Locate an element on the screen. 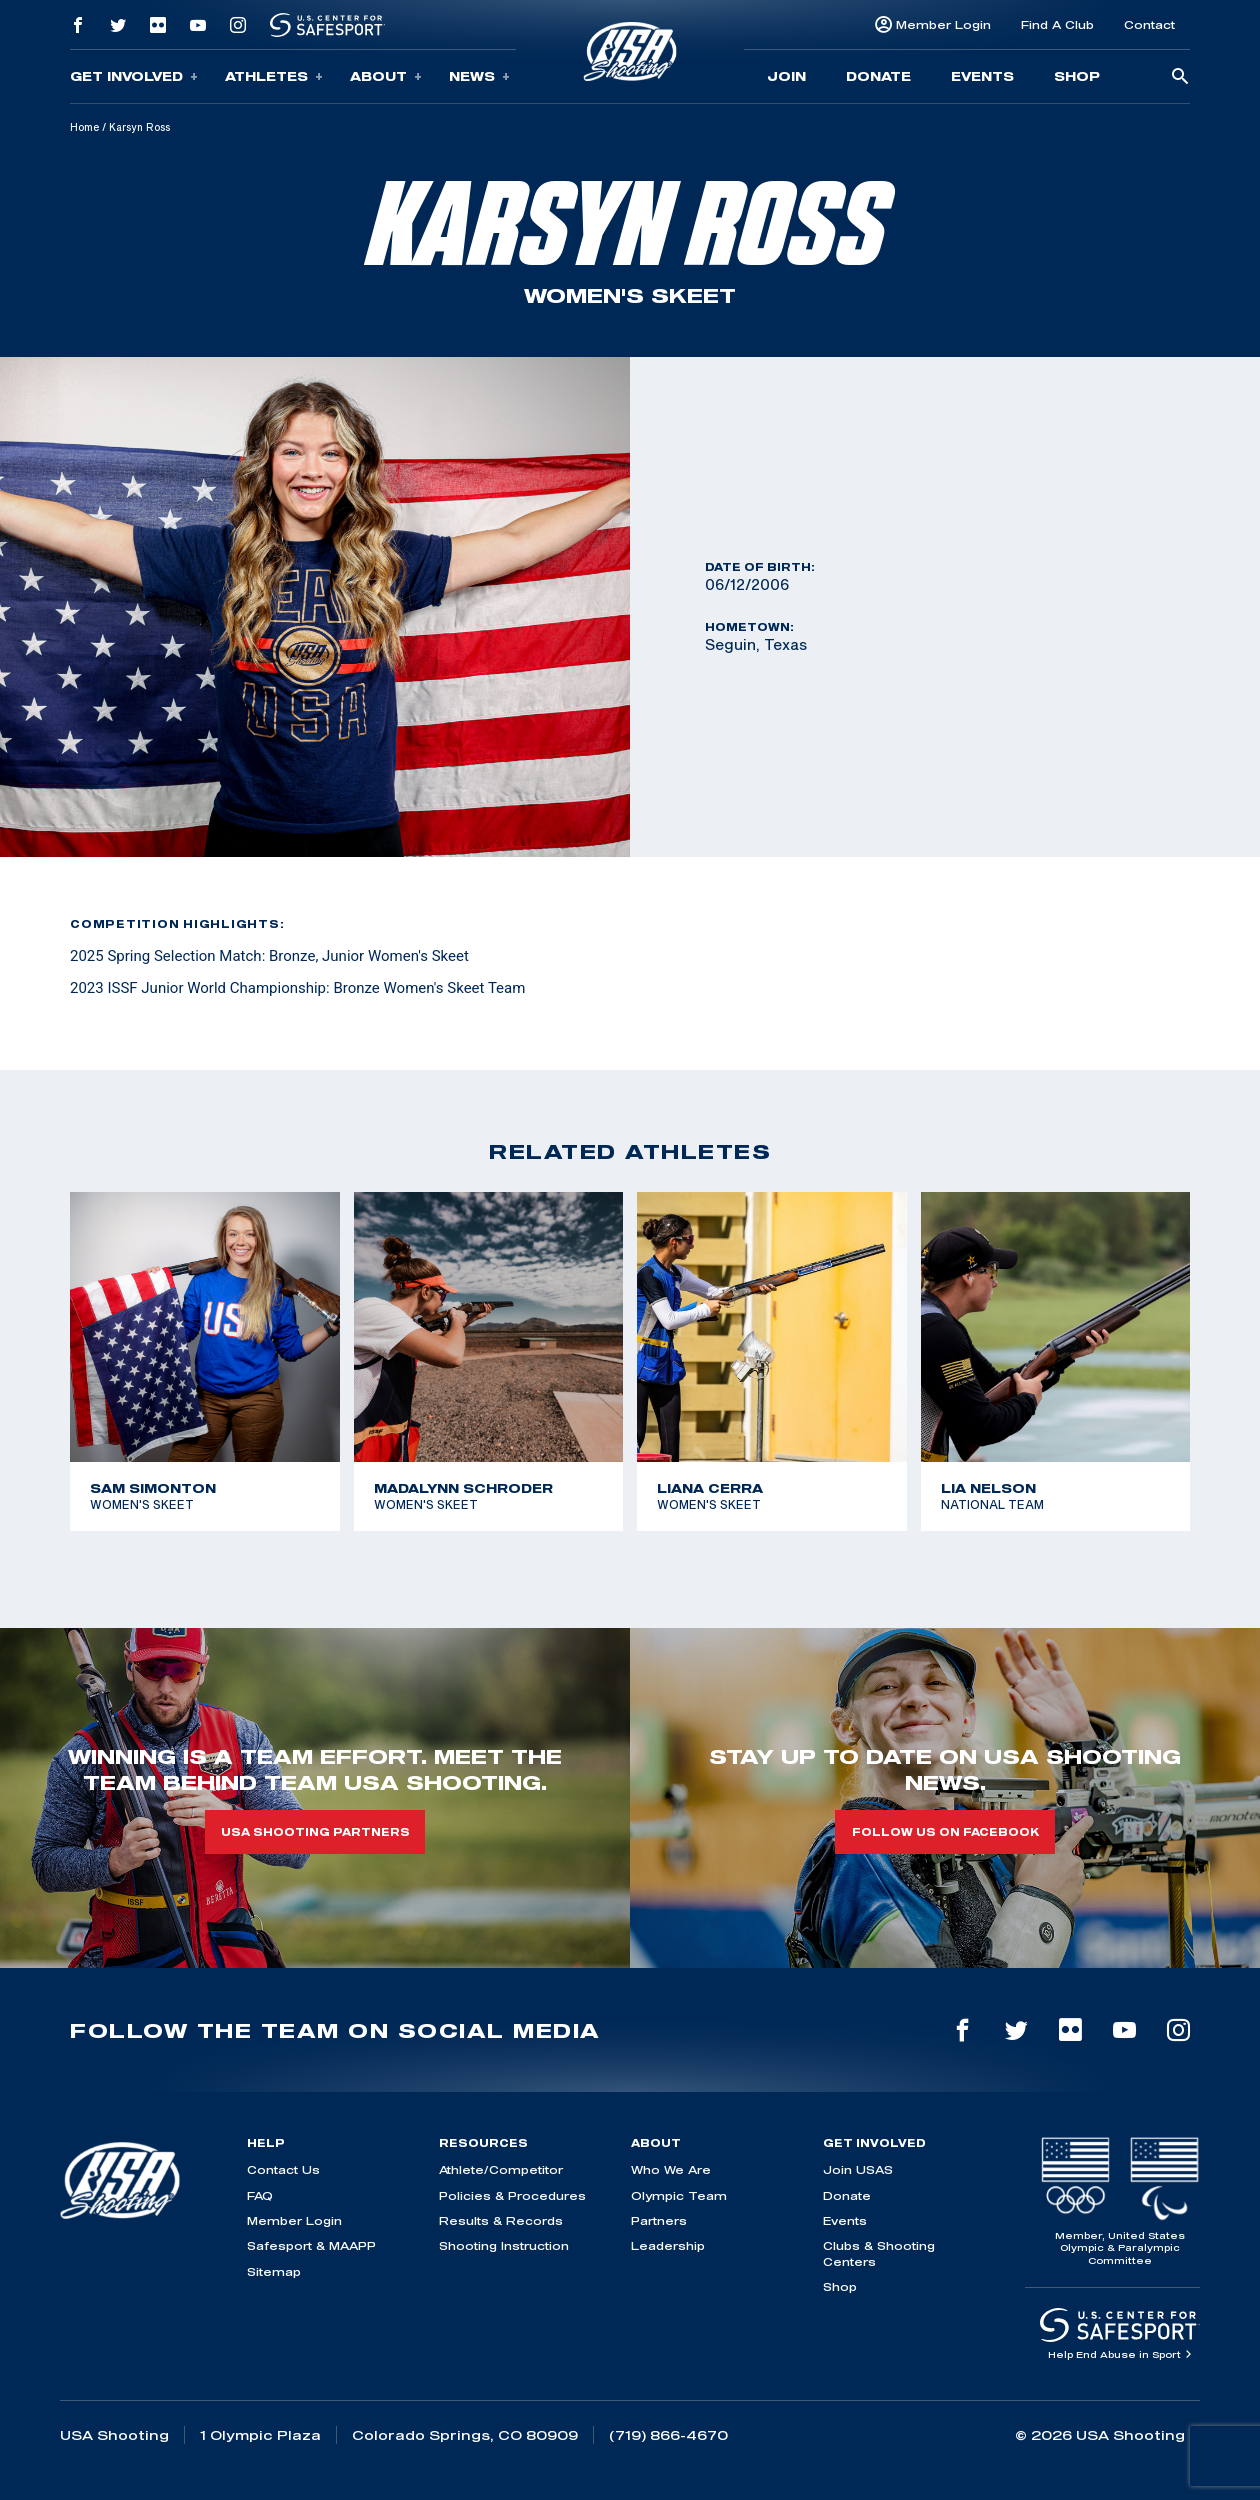  Leadership is located at coordinates (668, 2245).